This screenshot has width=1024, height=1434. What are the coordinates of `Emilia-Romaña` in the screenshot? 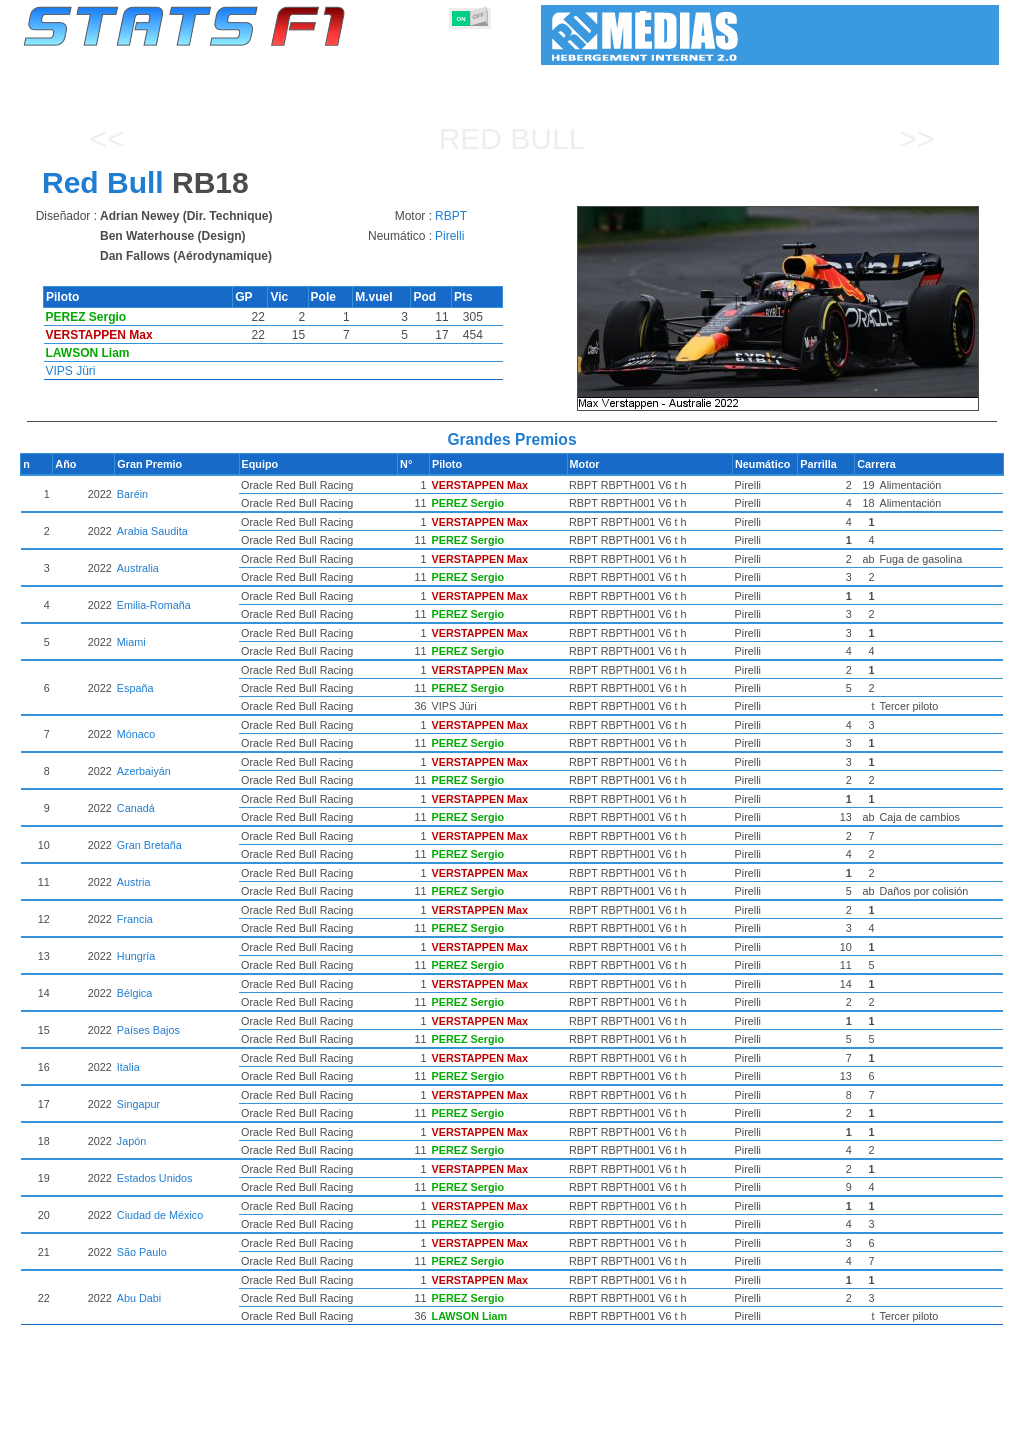 It's located at (224, 605).